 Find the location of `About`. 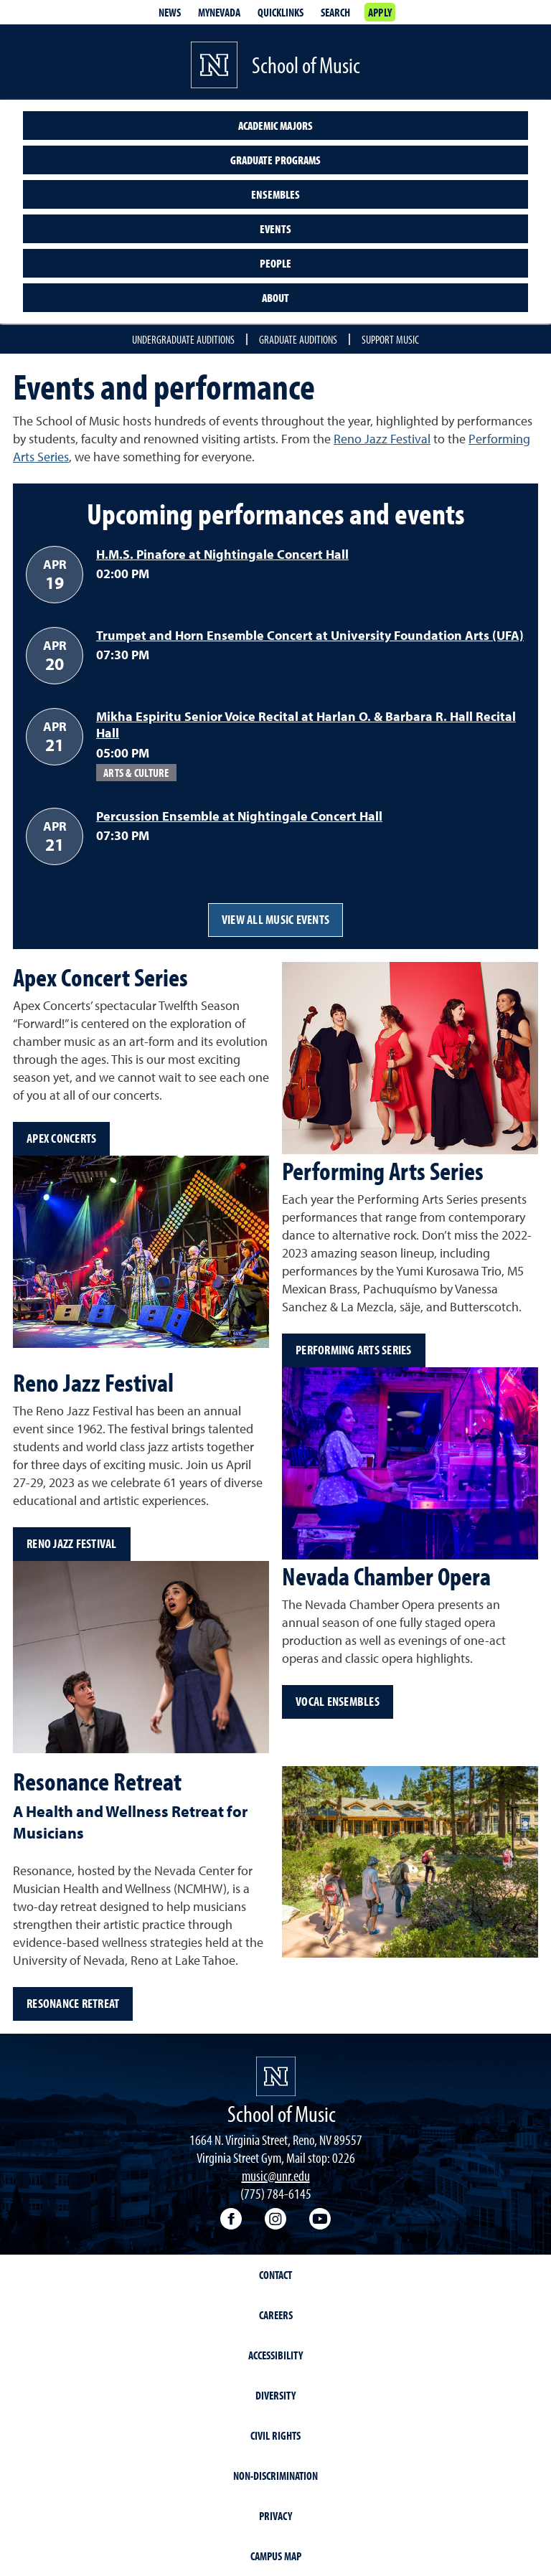

About is located at coordinates (275, 298).